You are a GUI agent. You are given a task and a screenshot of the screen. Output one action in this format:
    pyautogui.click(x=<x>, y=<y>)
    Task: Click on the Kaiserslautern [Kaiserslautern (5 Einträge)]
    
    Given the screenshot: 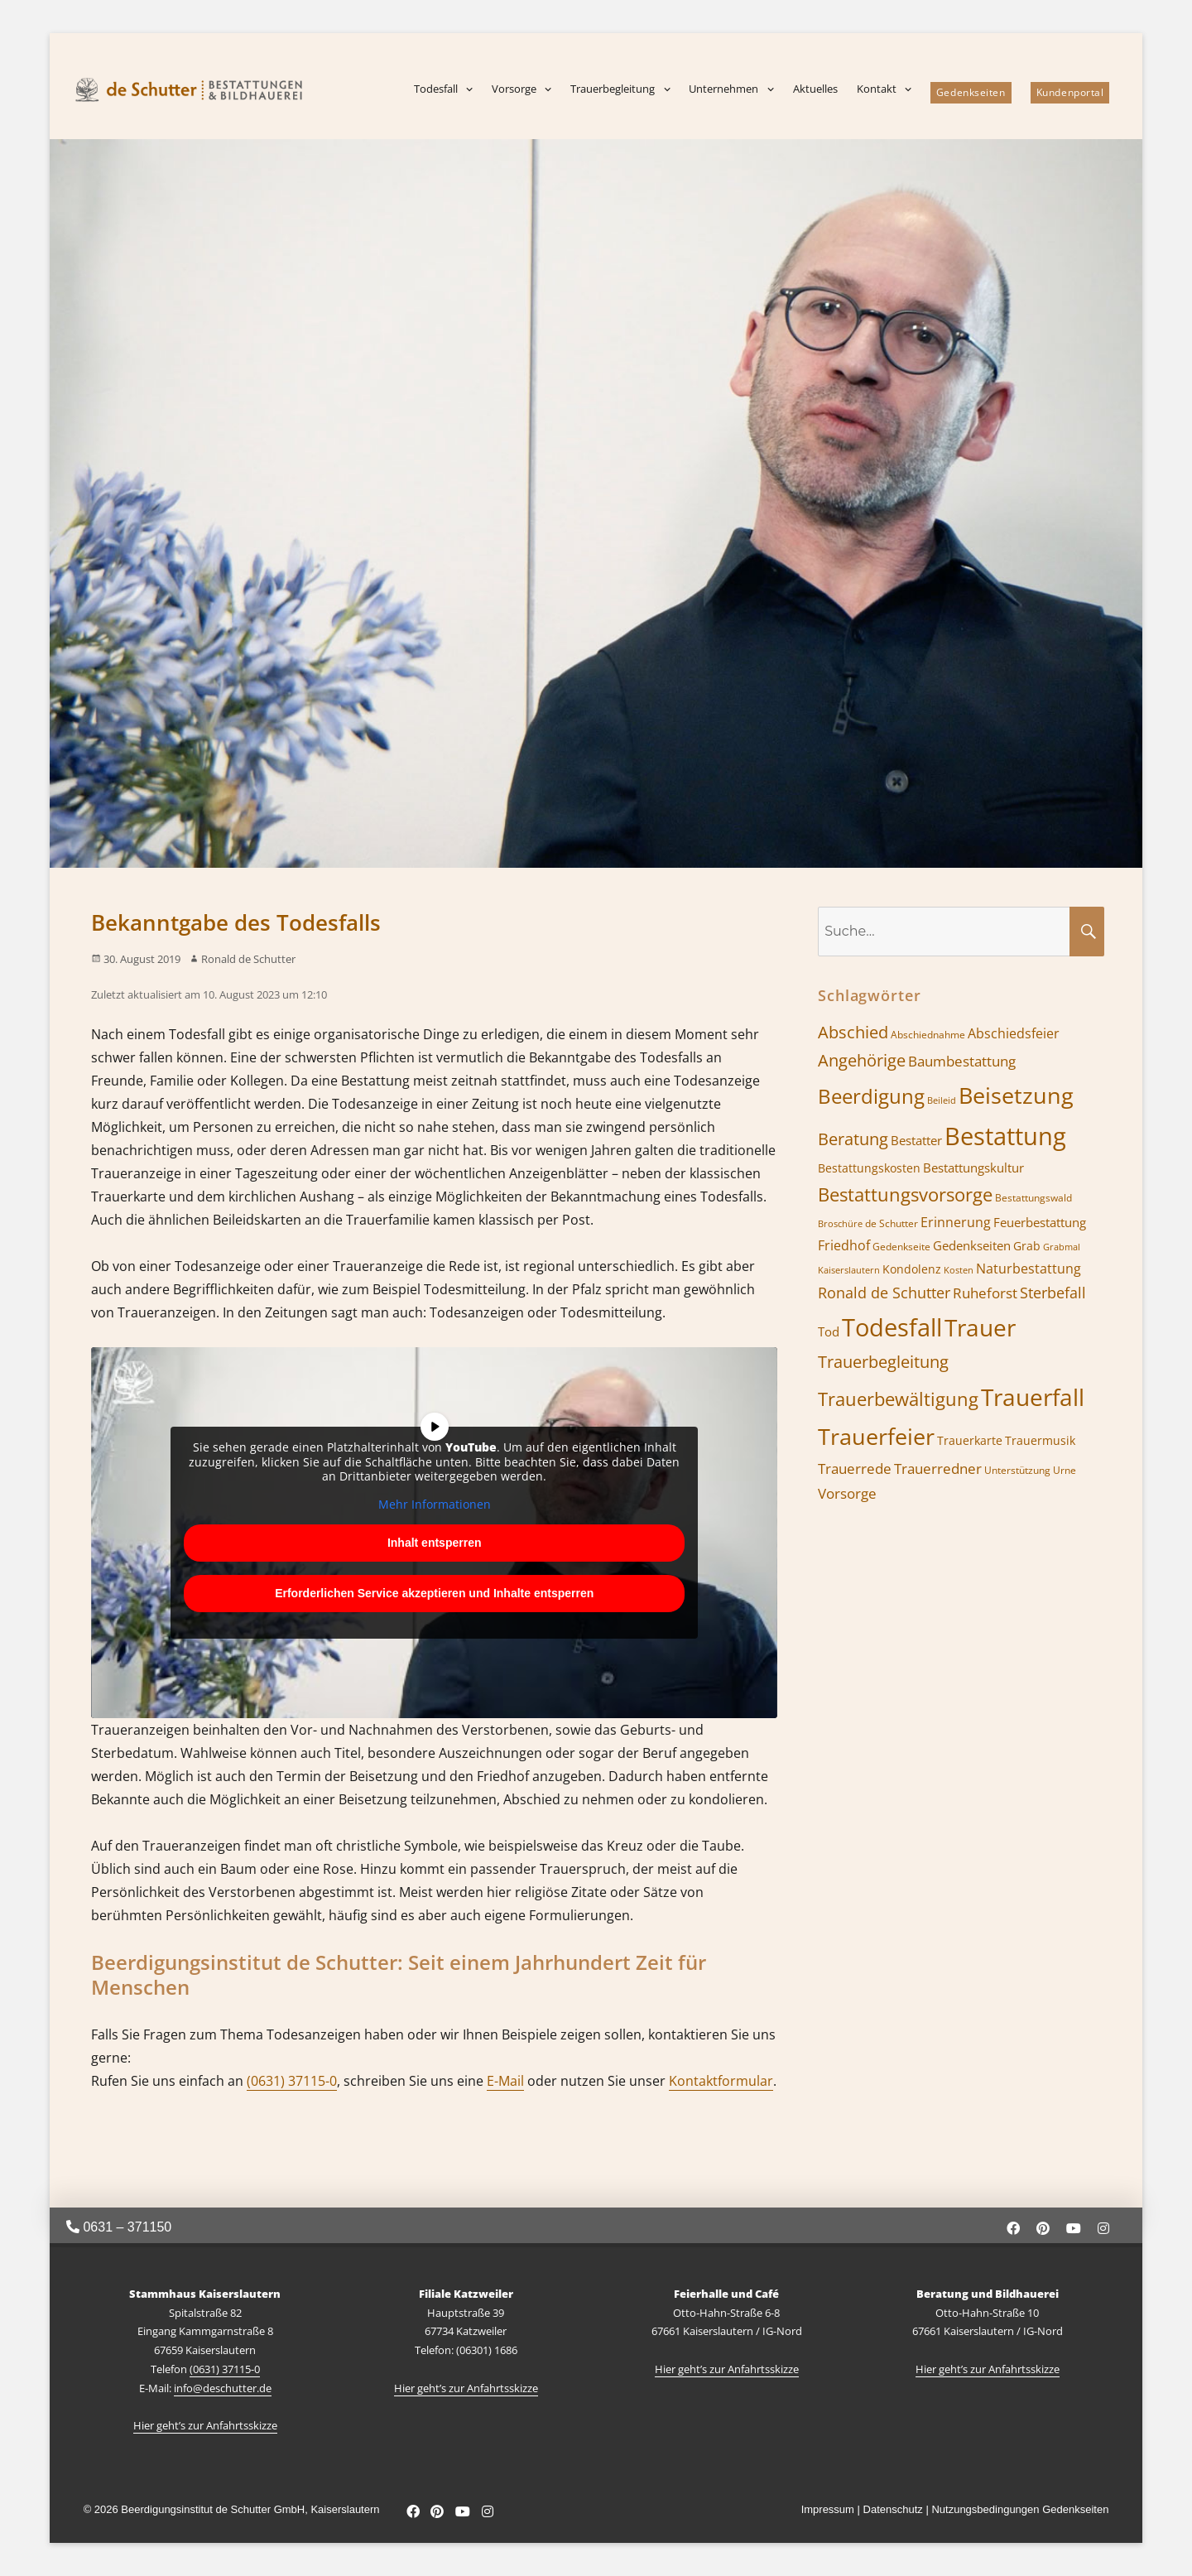 What is the action you would take?
    pyautogui.click(x=849, y=1270)
    